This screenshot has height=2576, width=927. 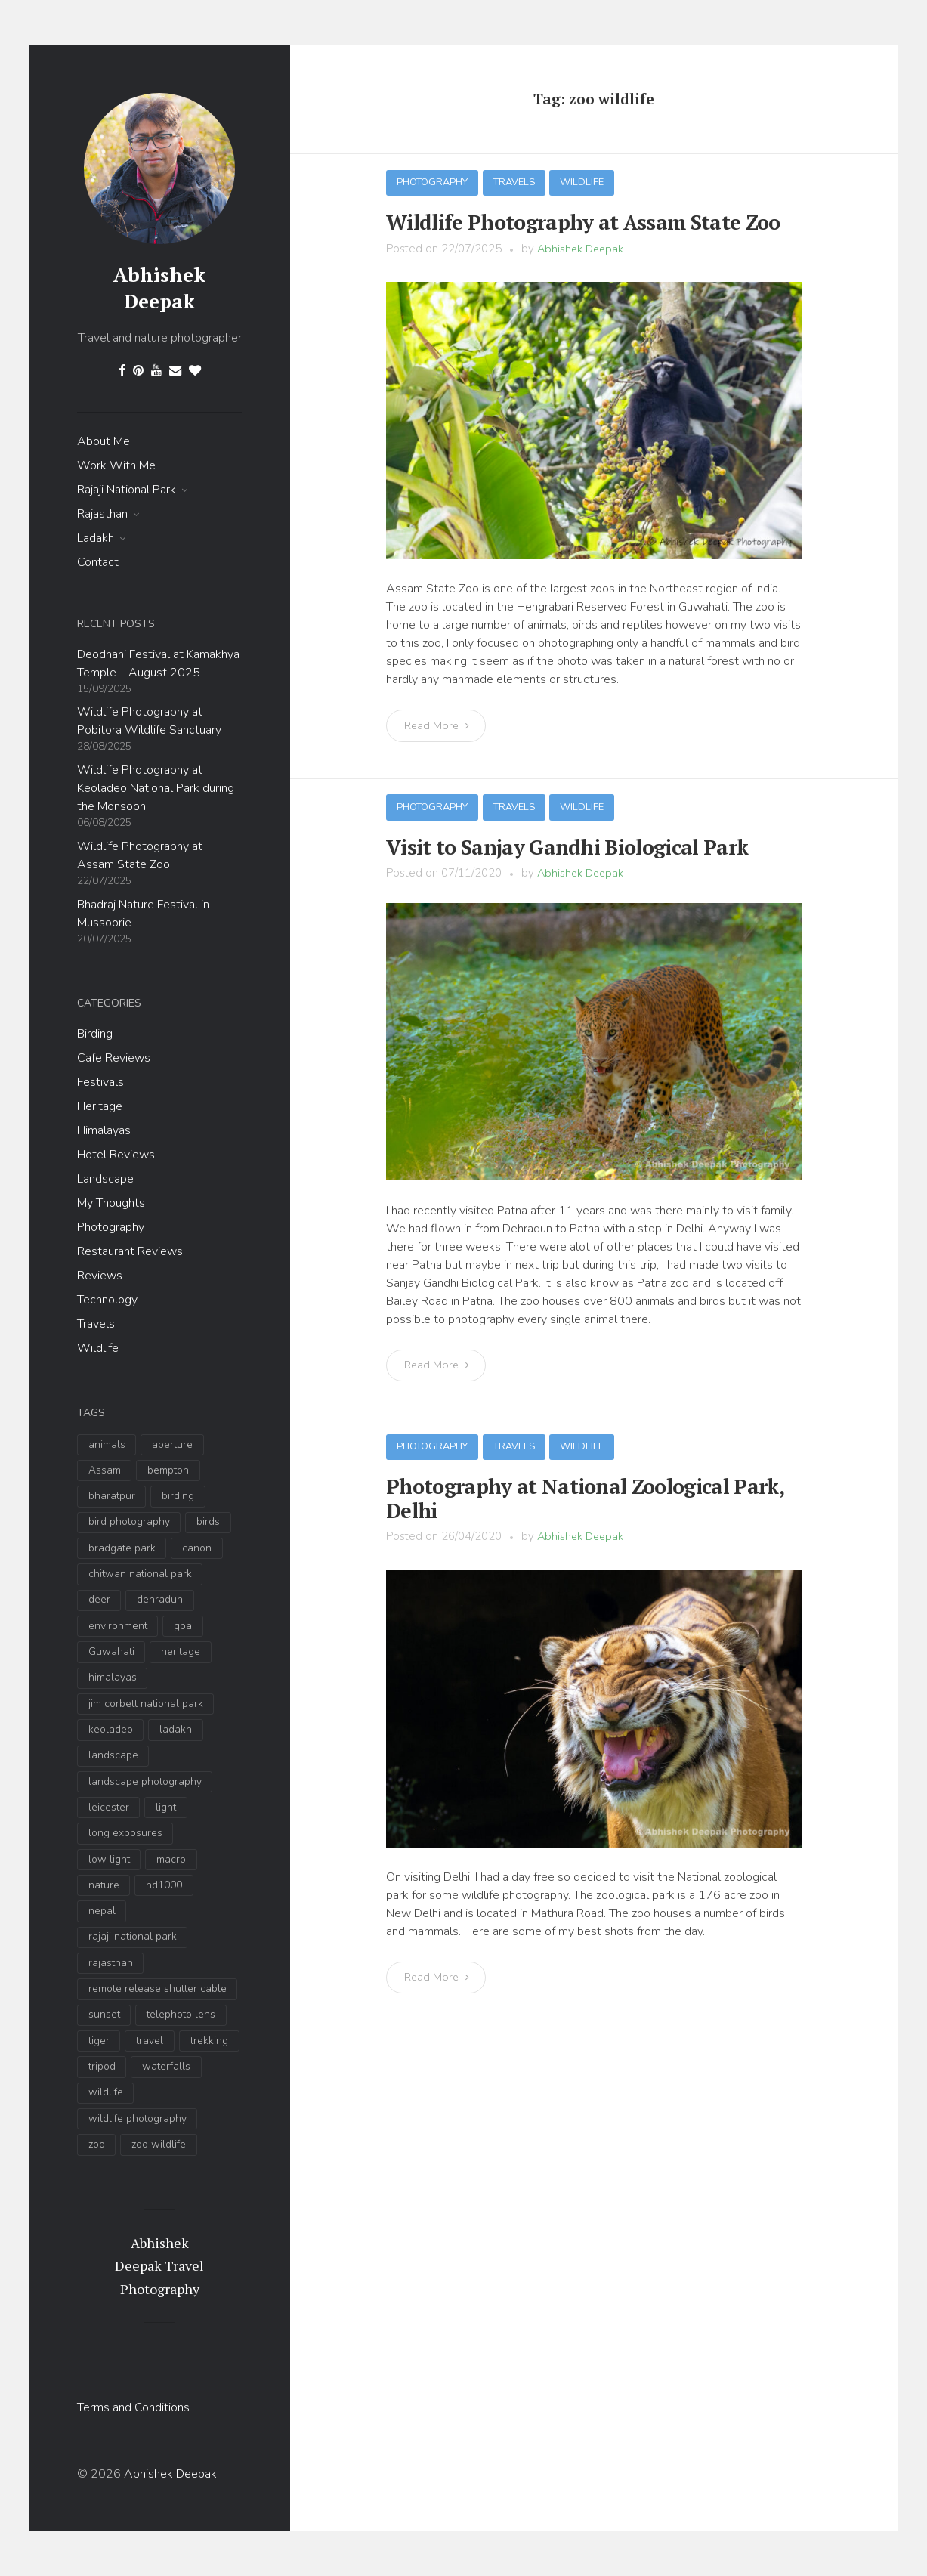 I want to click on low light [low light (5 items)], so click(x=109, y=1859).